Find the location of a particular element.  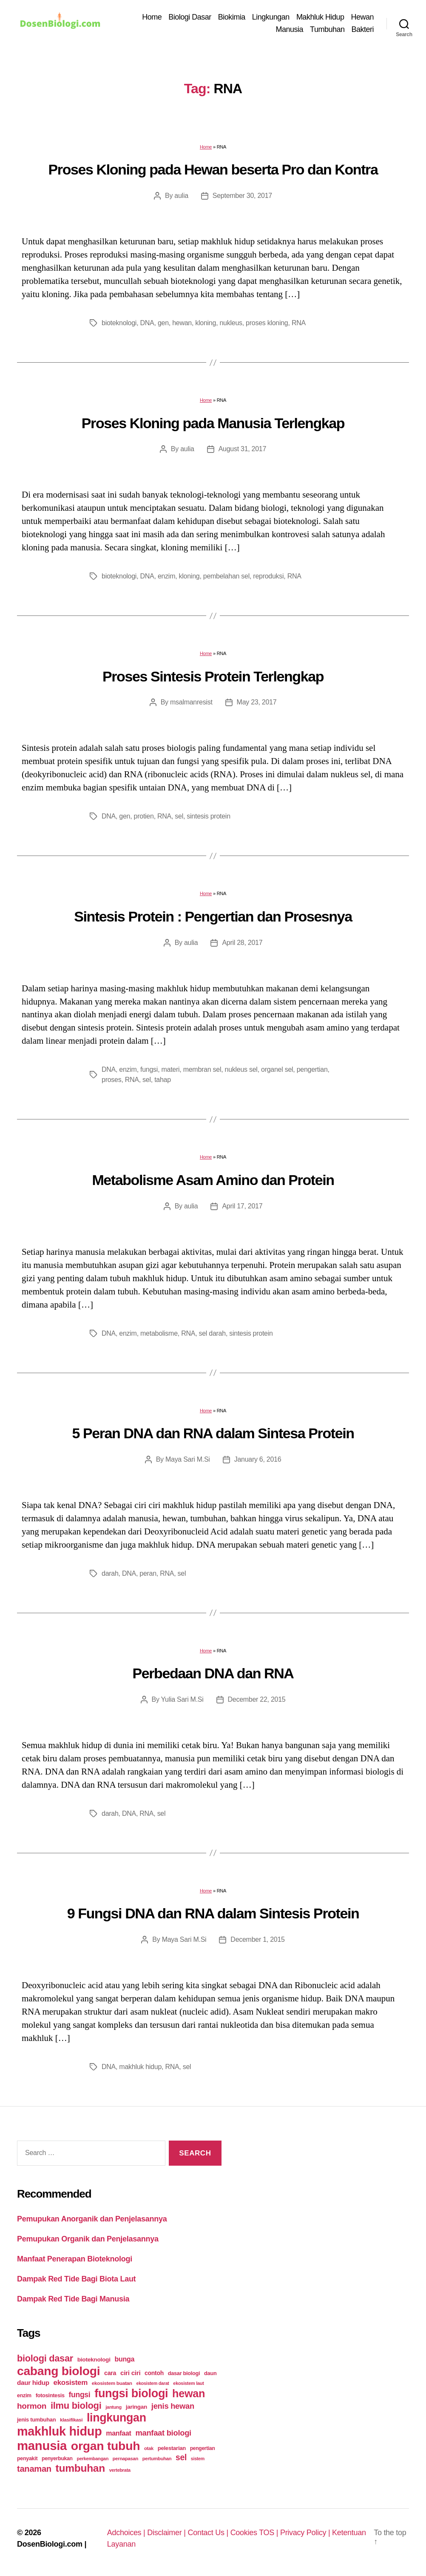

daur hidup [daur hidup (42 items)] is located at coordinates (33, 2382).